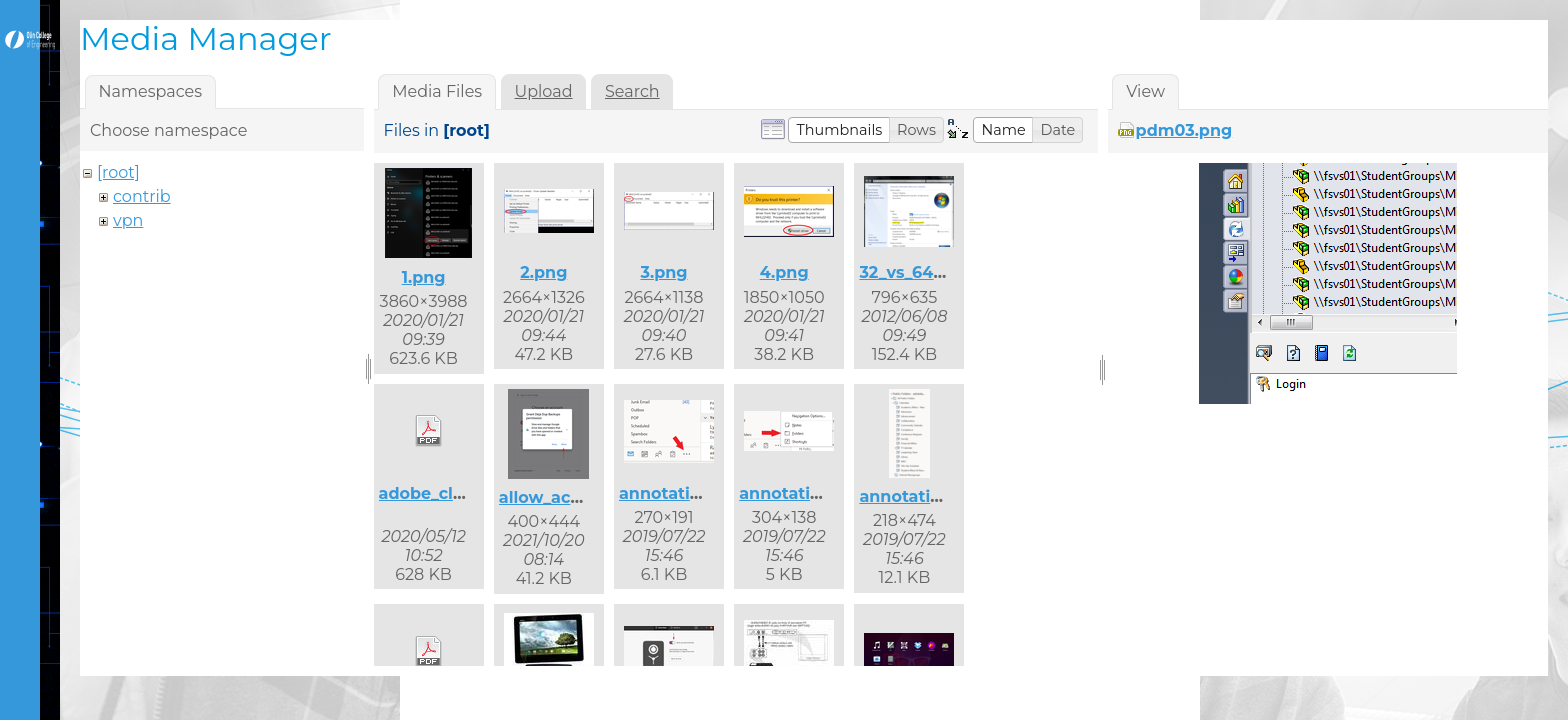  What do you see at coordinates (839, 130) in the screenshot?
I see `[button]` at bounding box center [839, 130].